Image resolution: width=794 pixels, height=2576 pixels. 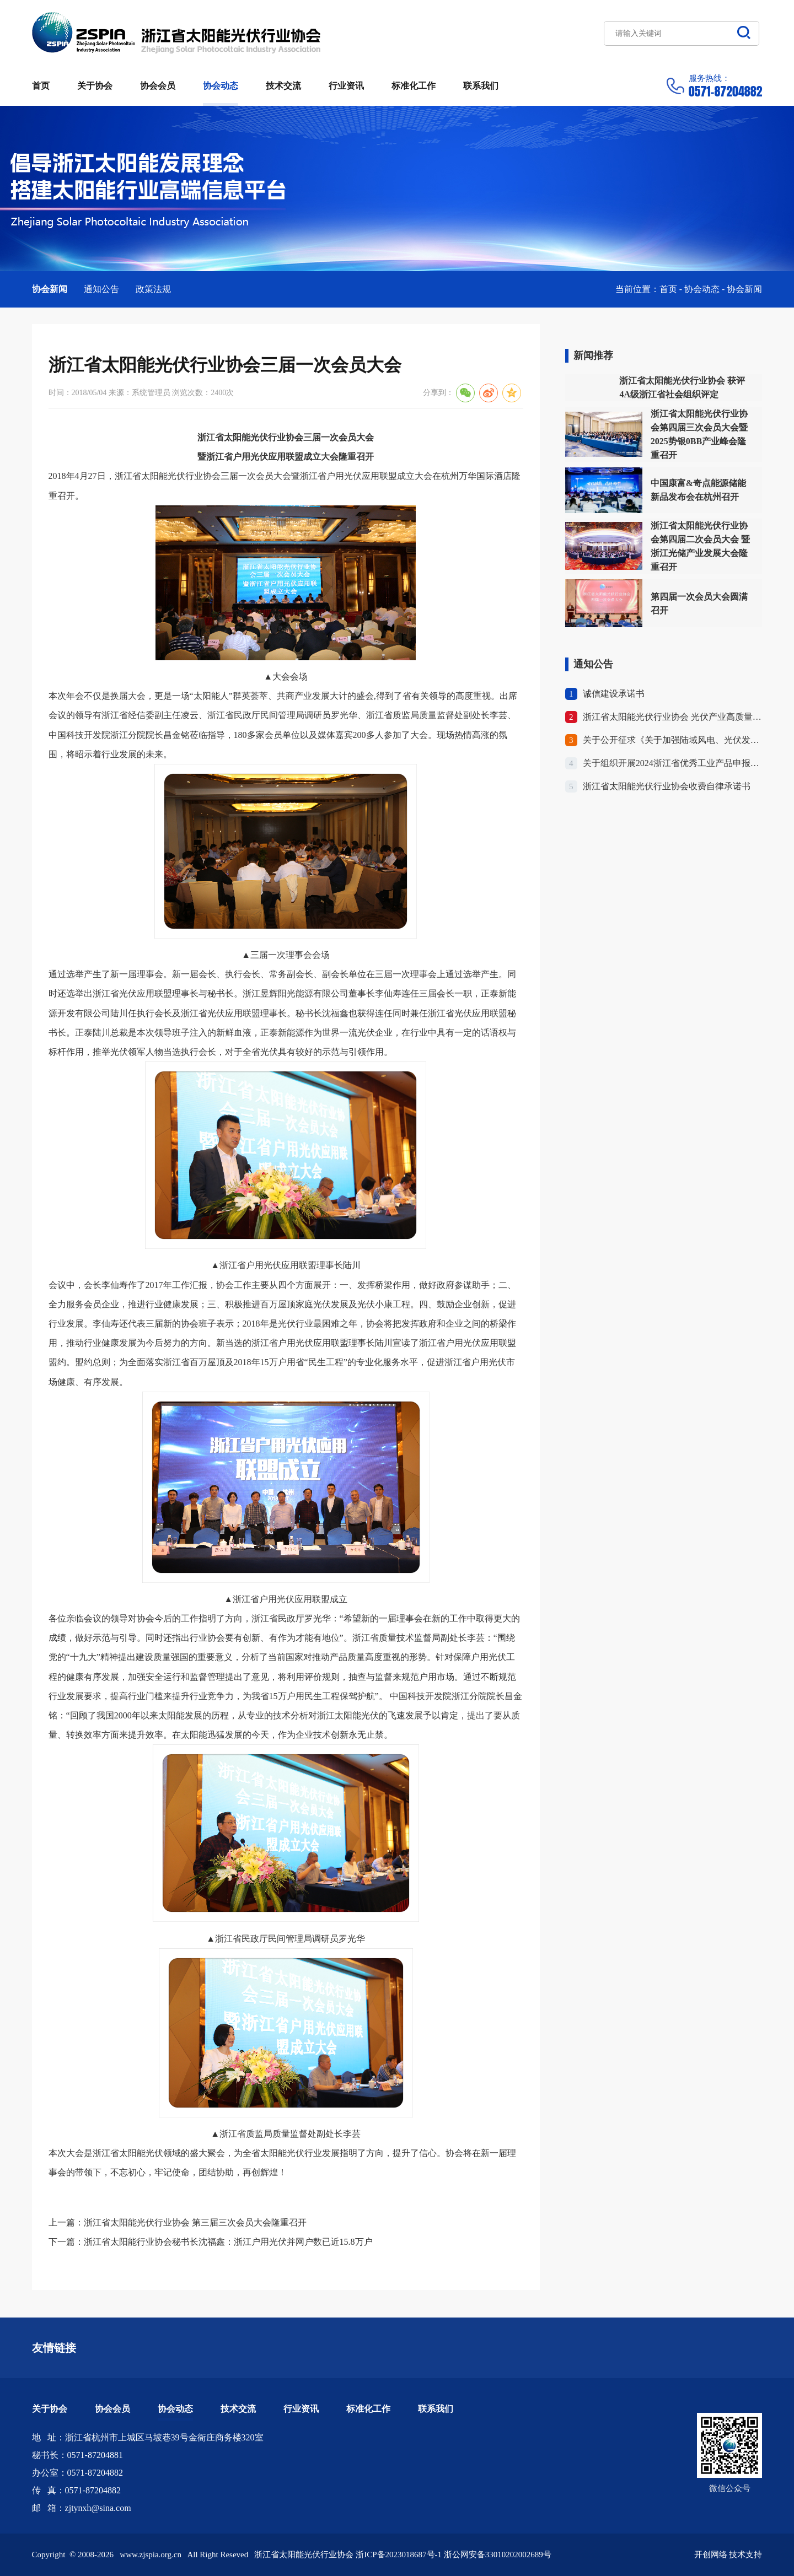 I want to click on 协会会员, so click(x=157, y=85).